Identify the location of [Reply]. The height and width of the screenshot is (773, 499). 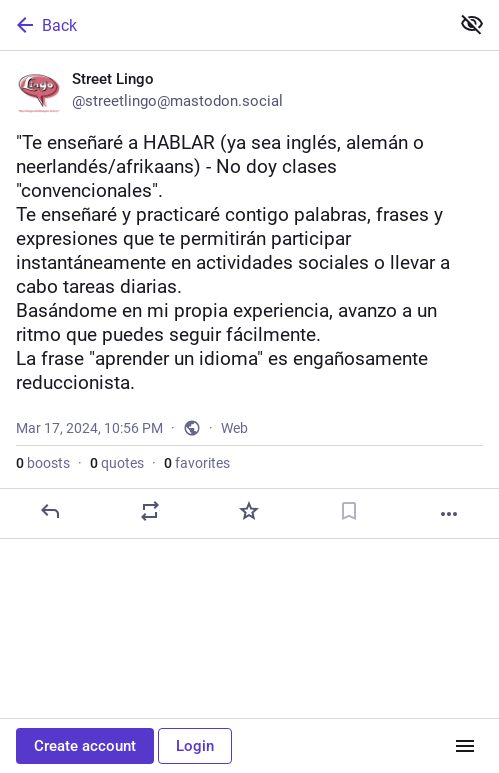
(50, 511).